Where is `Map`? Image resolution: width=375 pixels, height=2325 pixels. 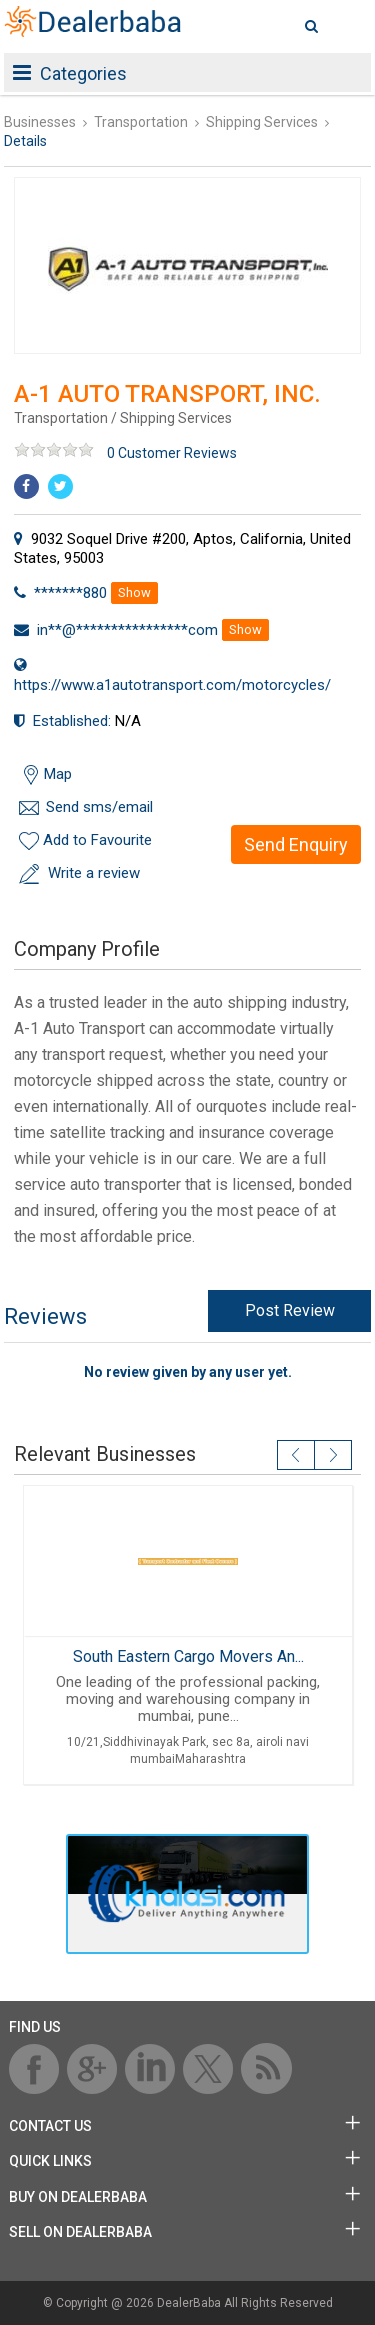
Map is located at coordinates (58, 774).